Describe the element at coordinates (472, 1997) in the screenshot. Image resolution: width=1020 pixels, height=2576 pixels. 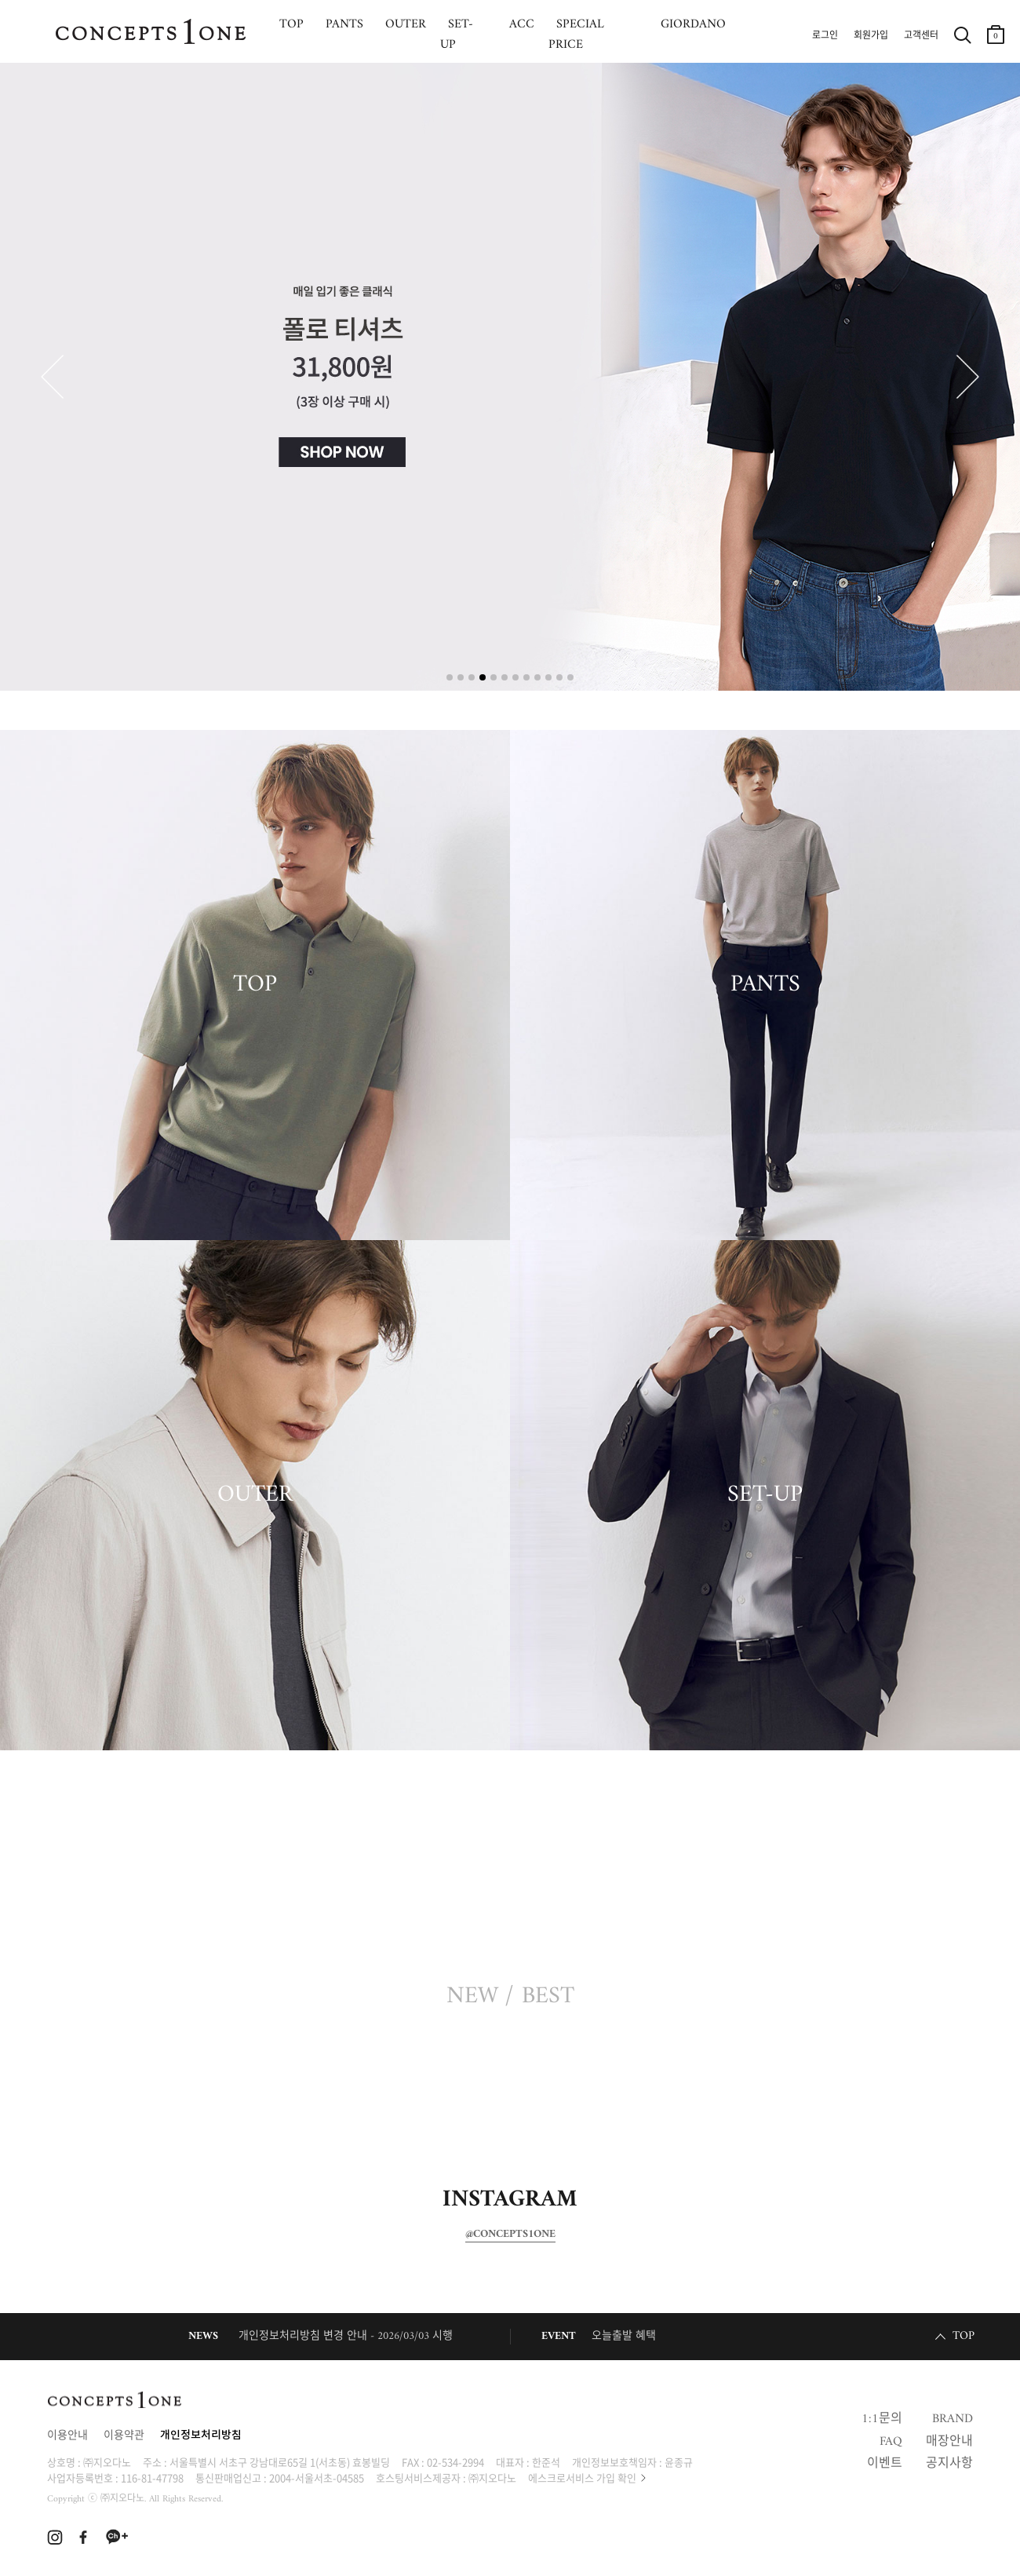
I see `NEW` at that location.